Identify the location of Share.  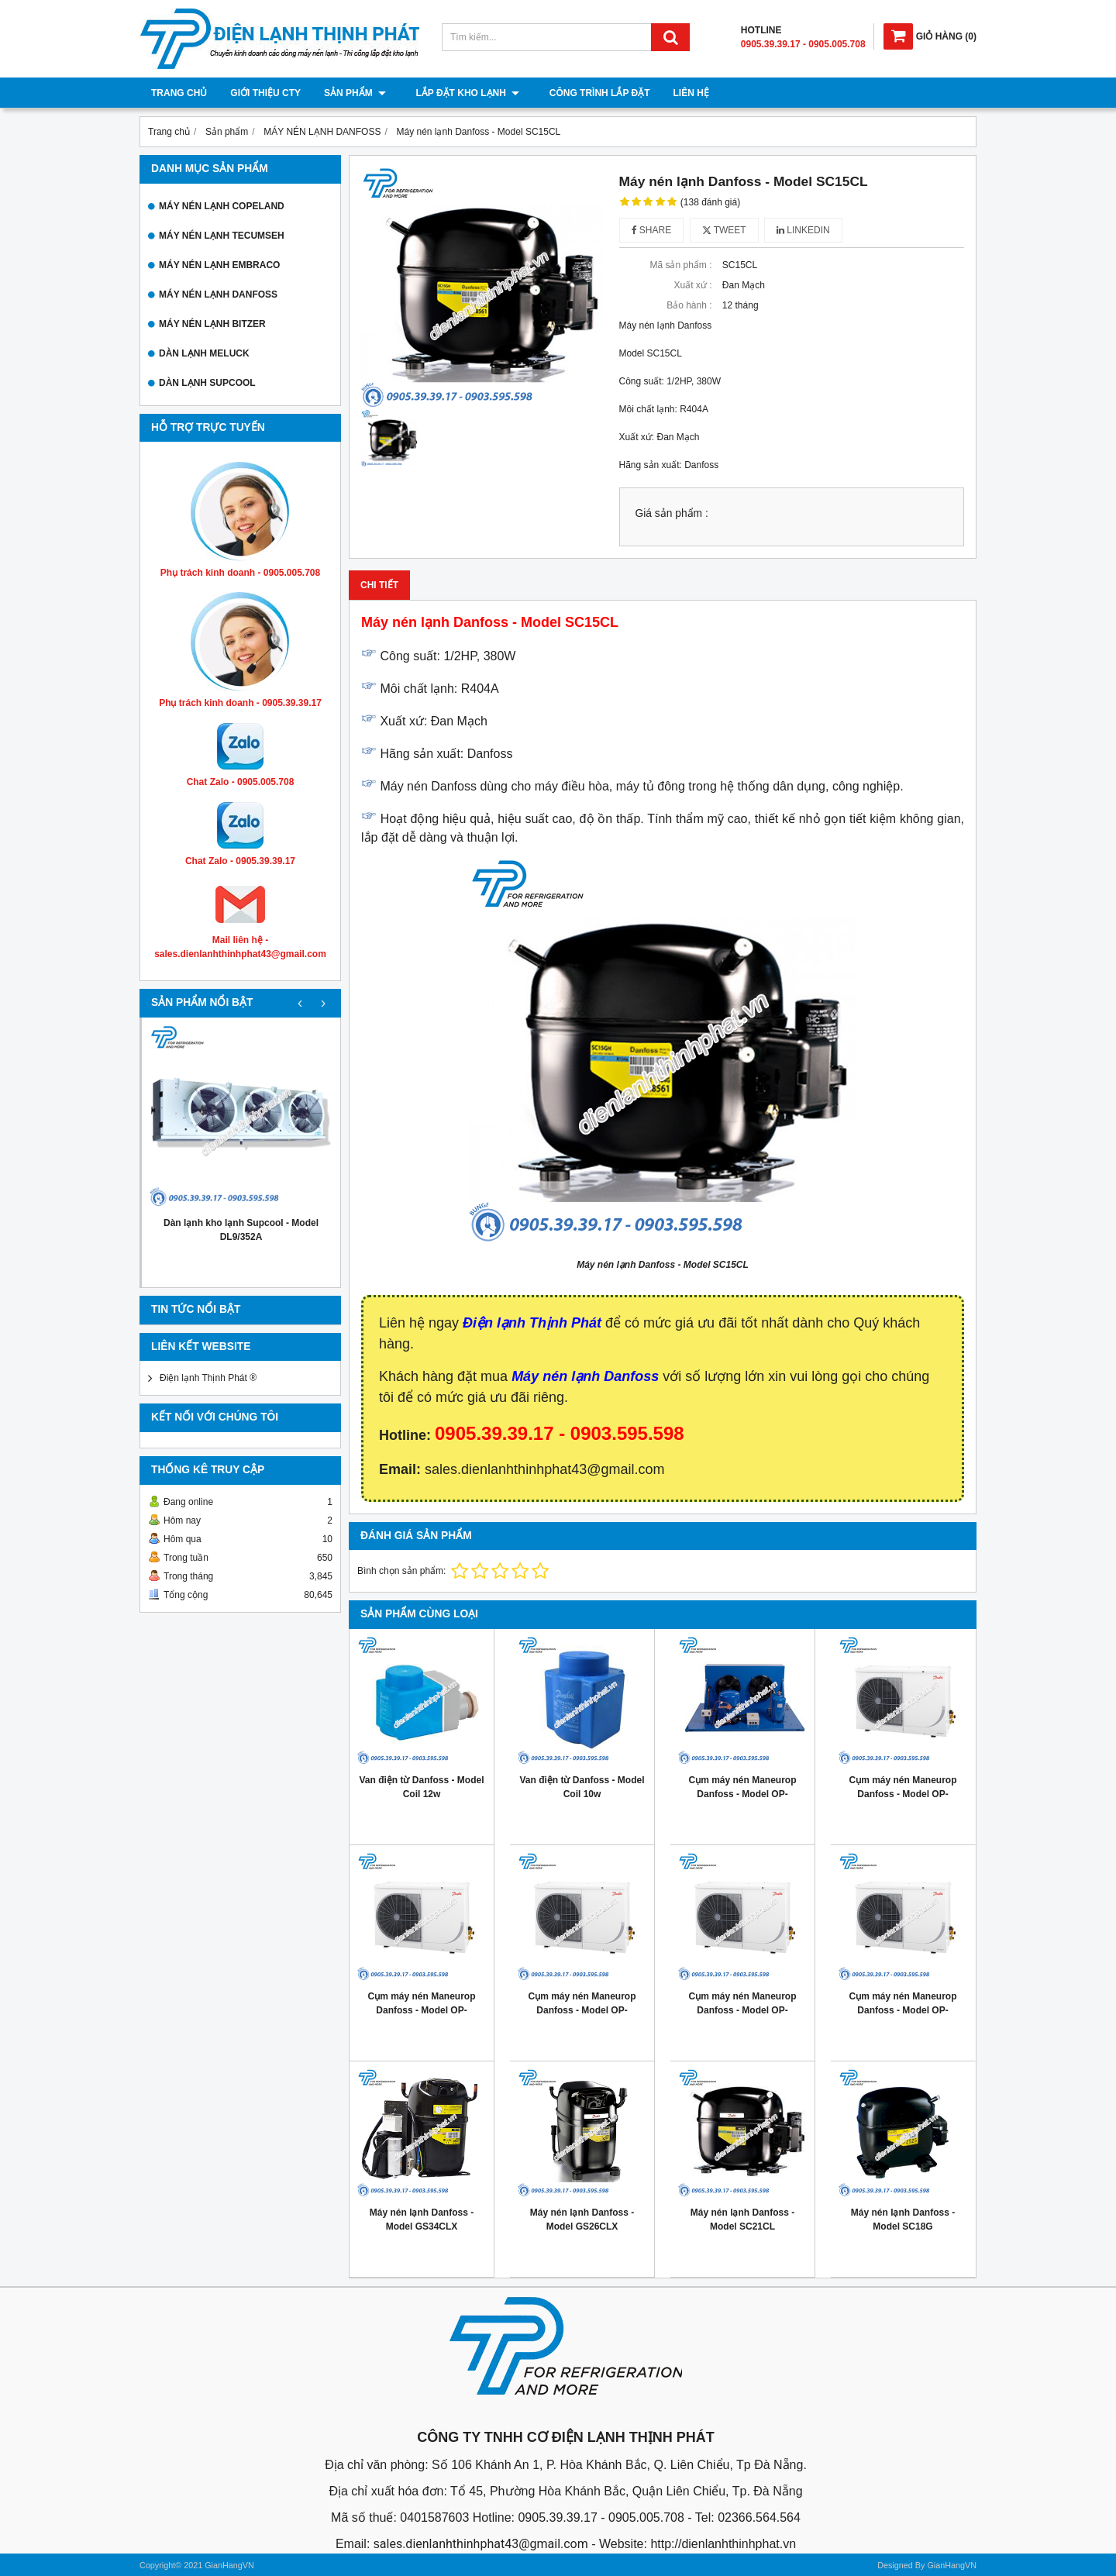
(652, 230).